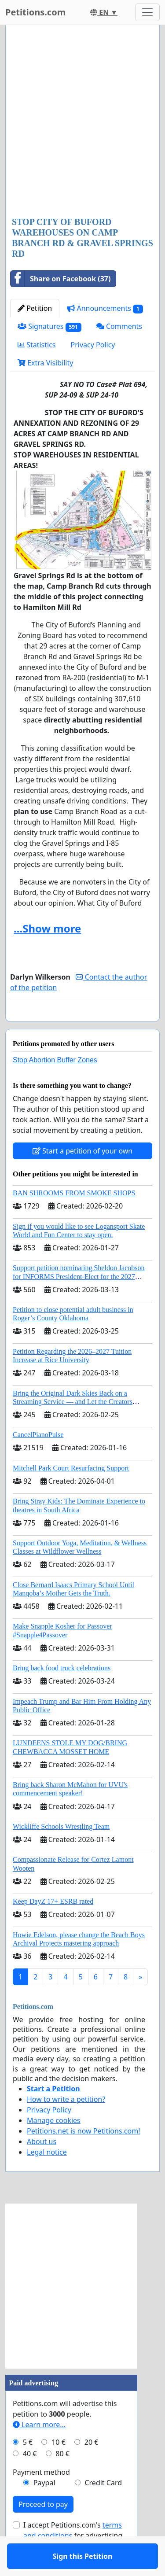 The width and height of the screenshot is (165, 2576). What do you see at coordinates (79, 1302) in the screenshot?
I see `Support petition nominating Sheldon Jacobson for INFORMS President-Elect for the 2027 Board of Directors` at bounding box center [79, 1302].